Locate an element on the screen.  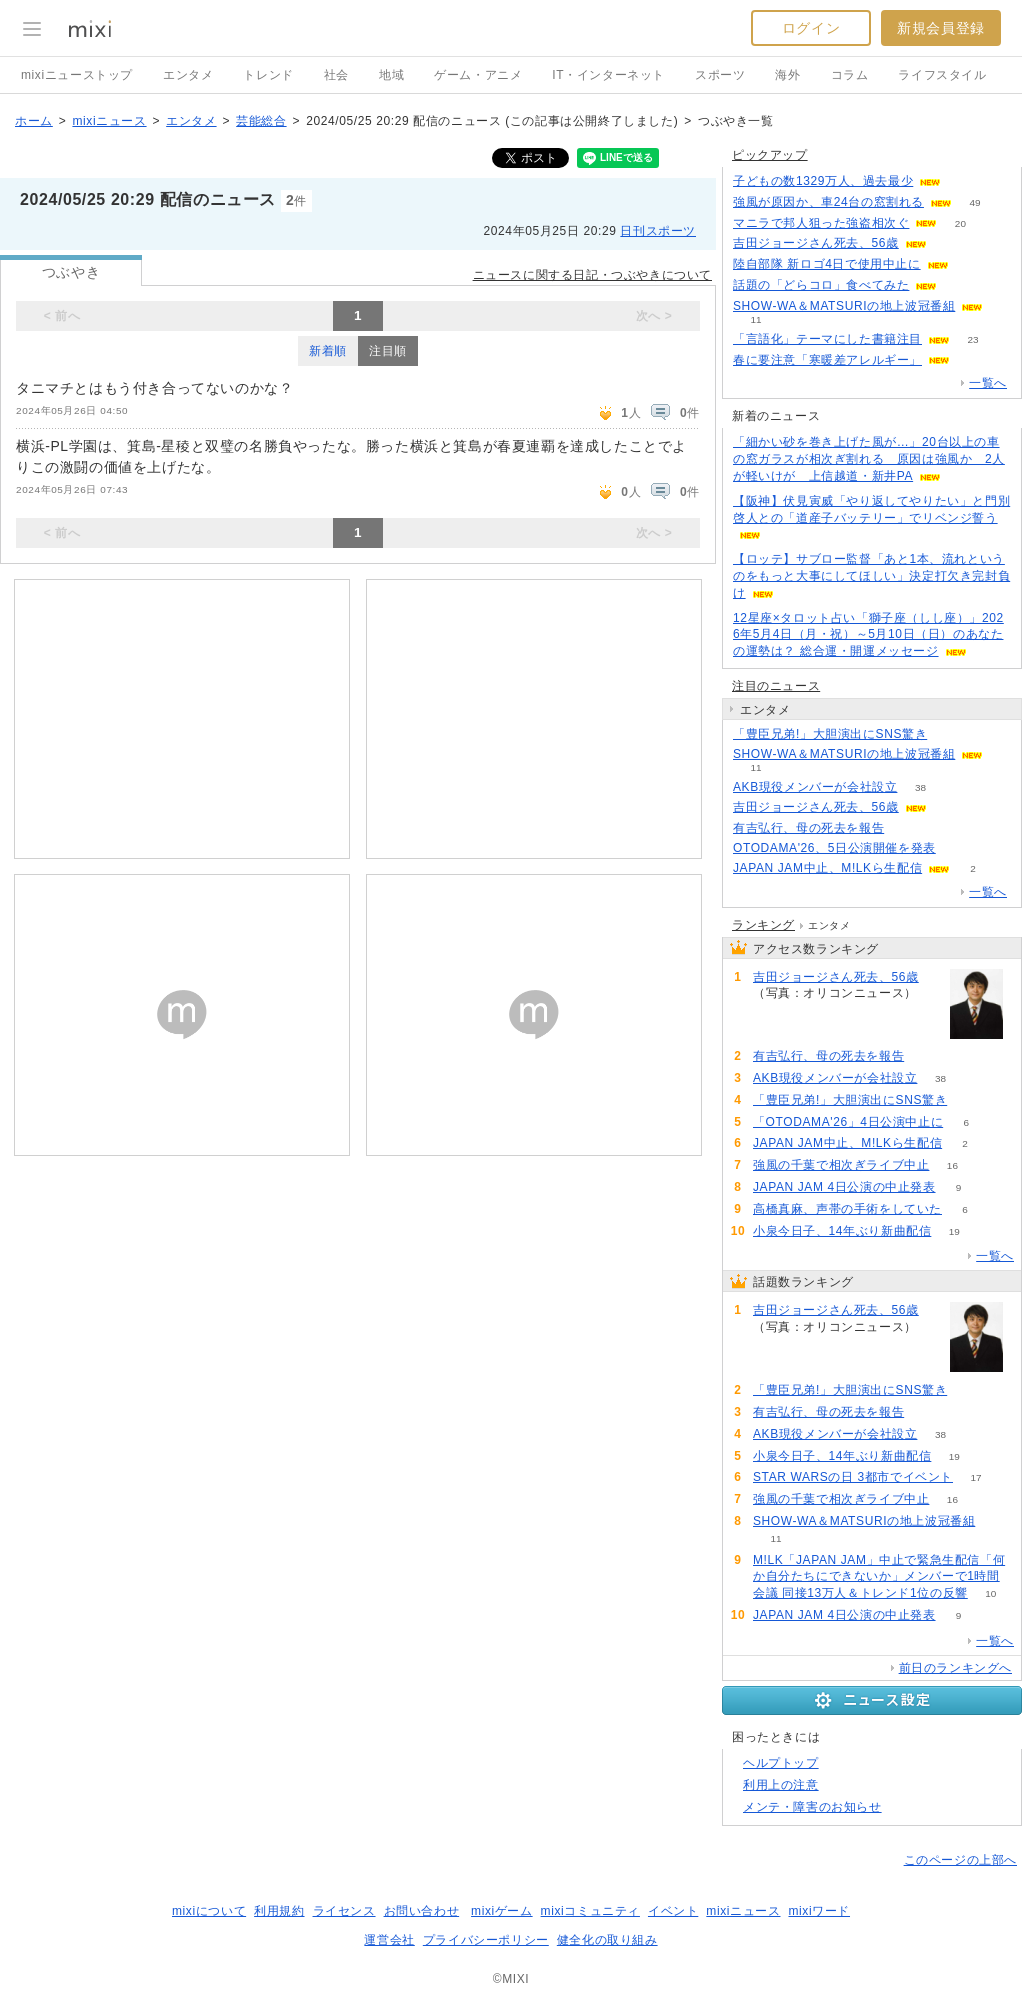
ライセンス is located at coordinates (344, 1911).